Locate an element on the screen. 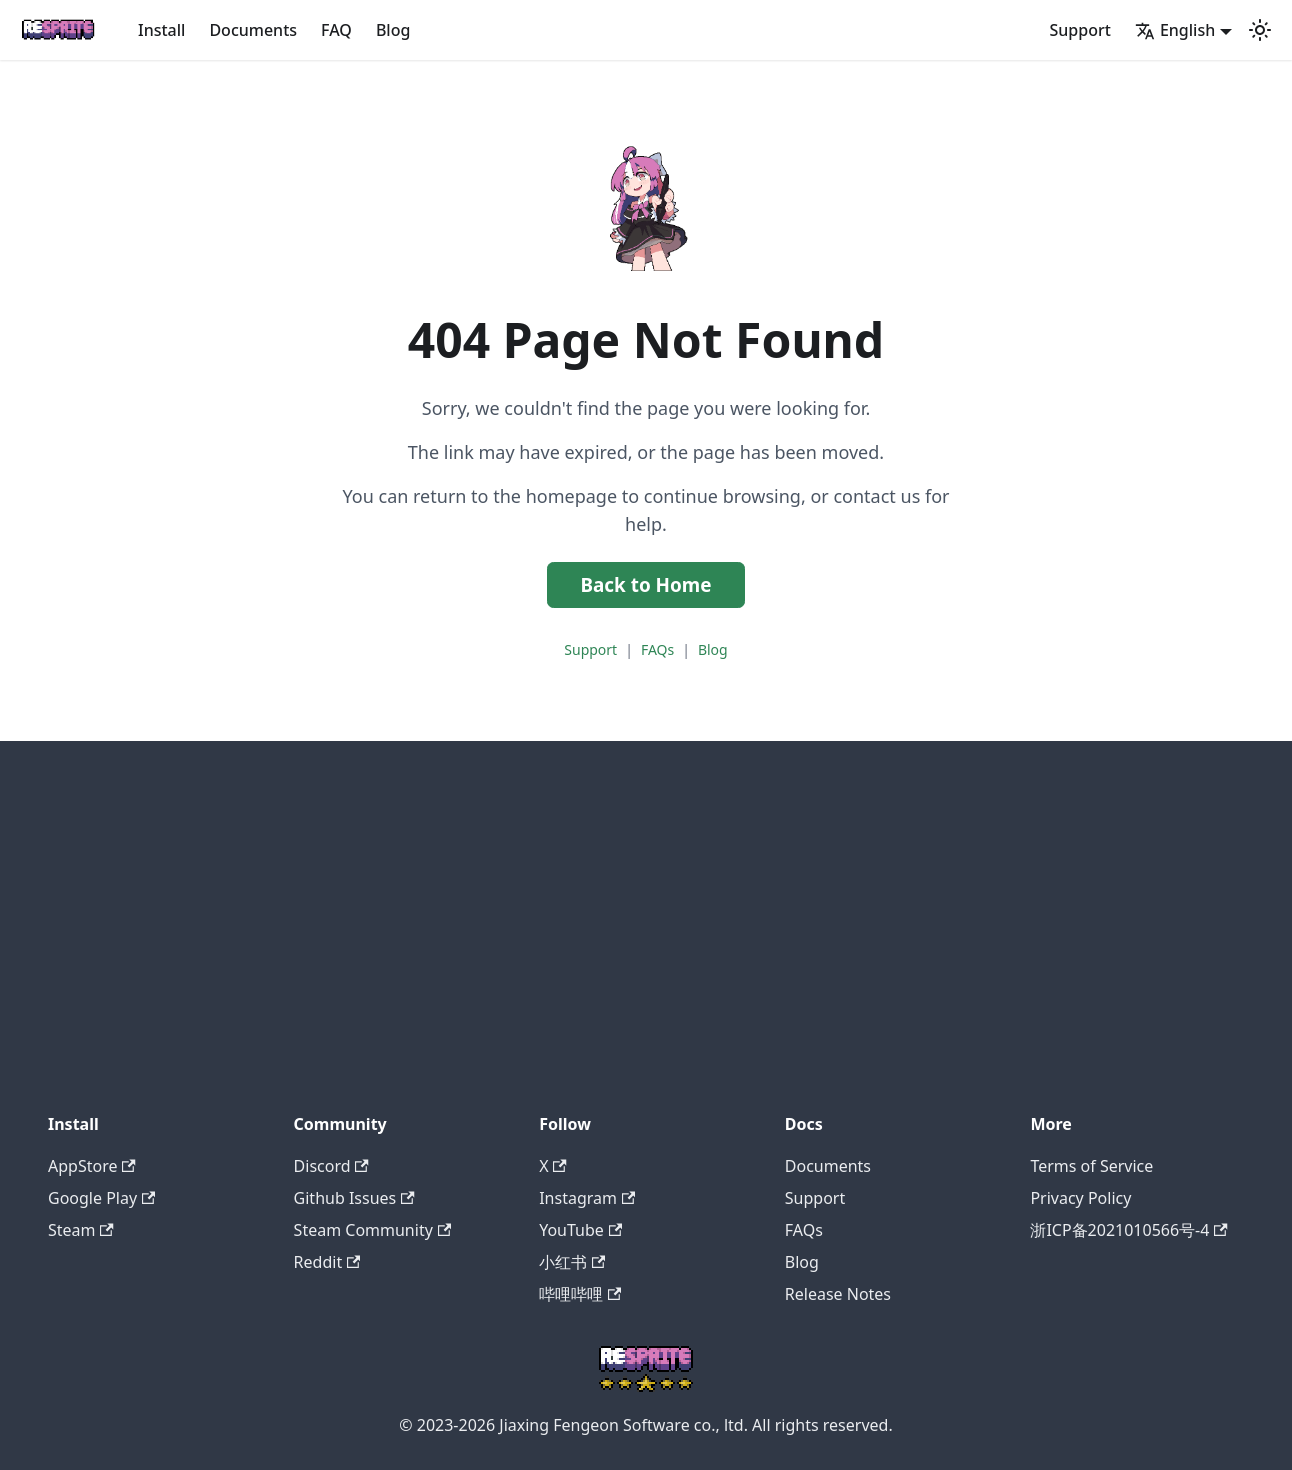 The height and width of the screenshot is (1470, 1292). Install is located at coordinates (161, 30).